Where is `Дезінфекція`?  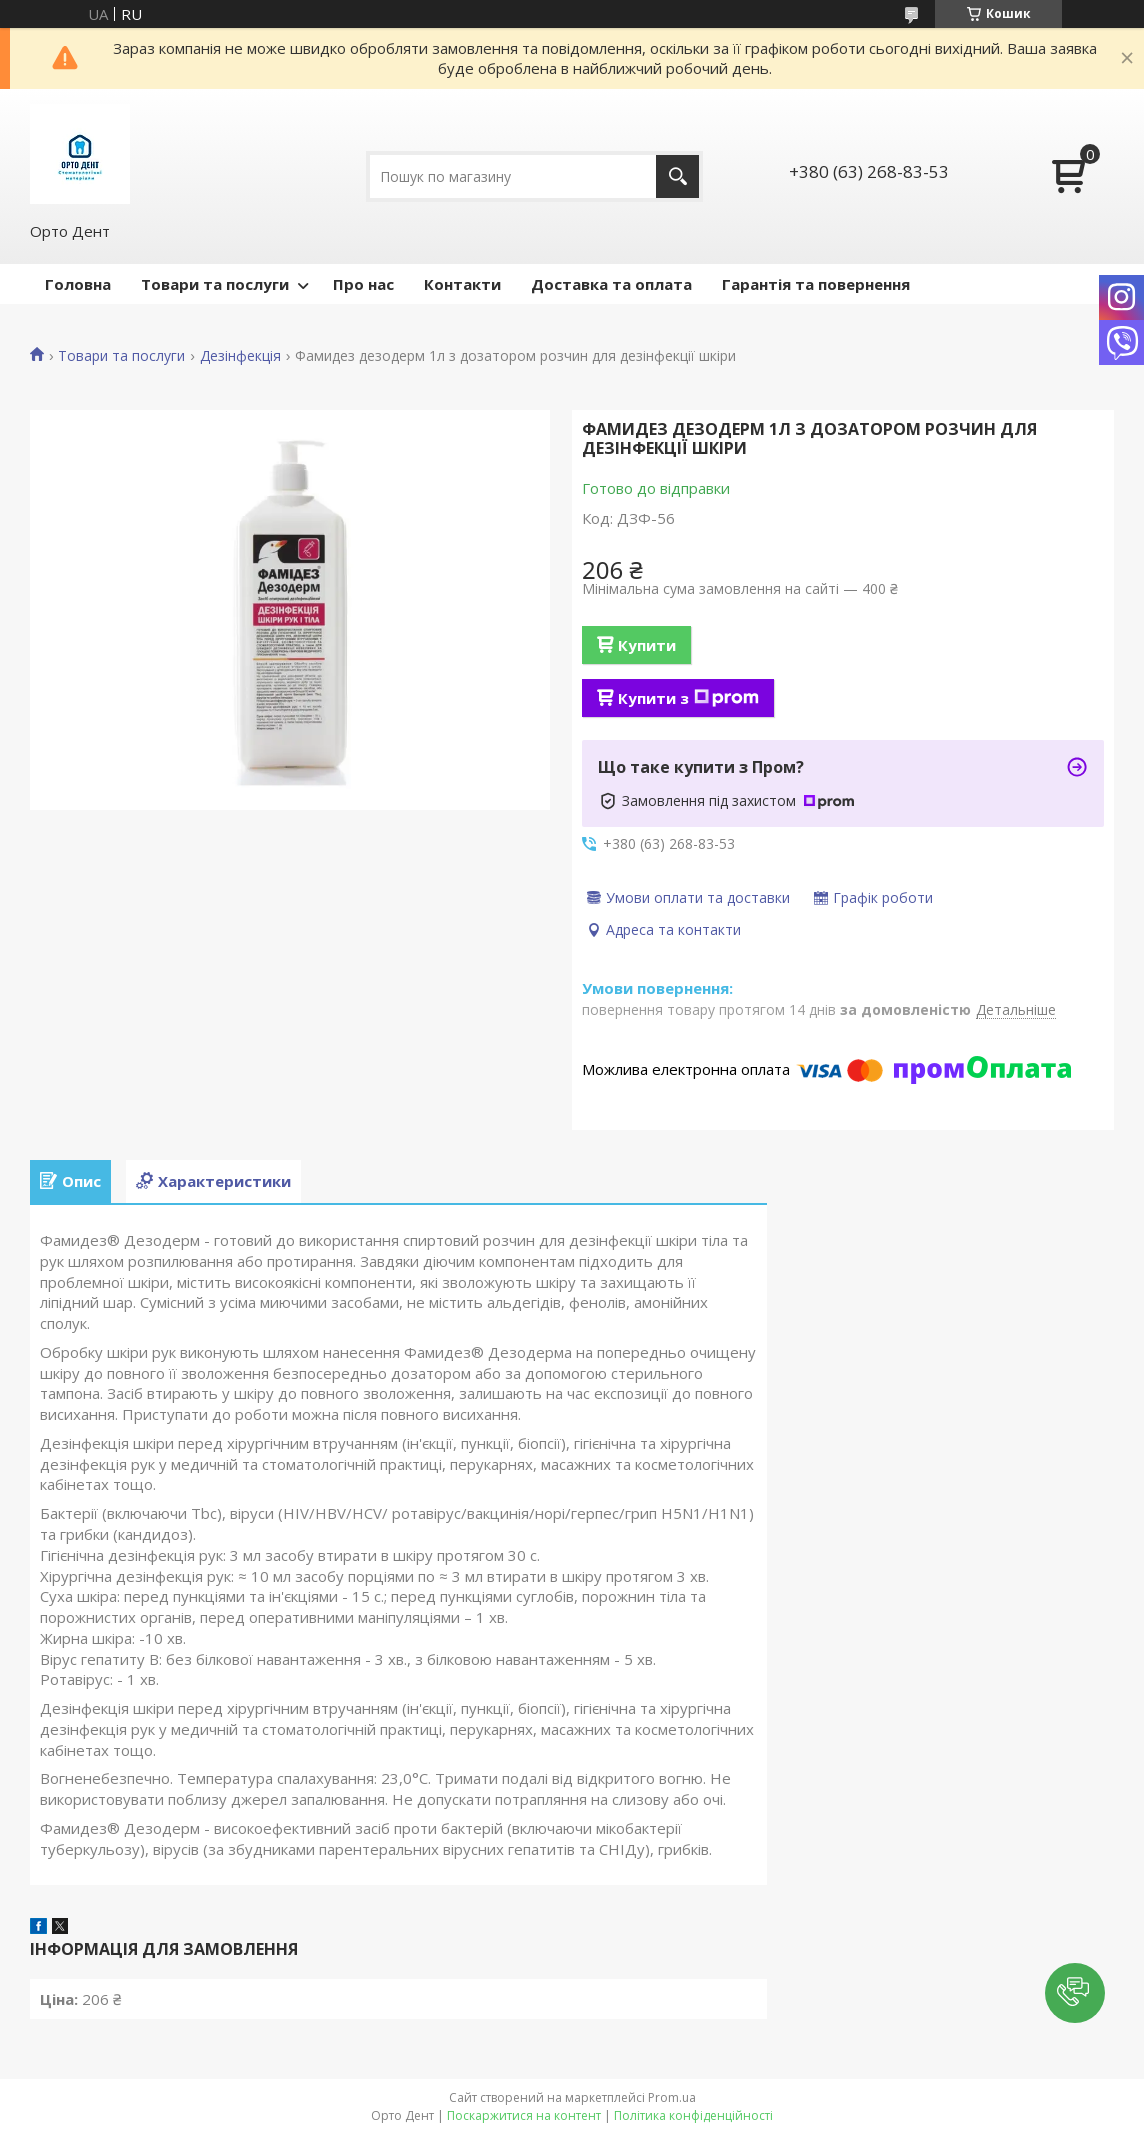 Дезінфекція is located at coordinates (240, 356).